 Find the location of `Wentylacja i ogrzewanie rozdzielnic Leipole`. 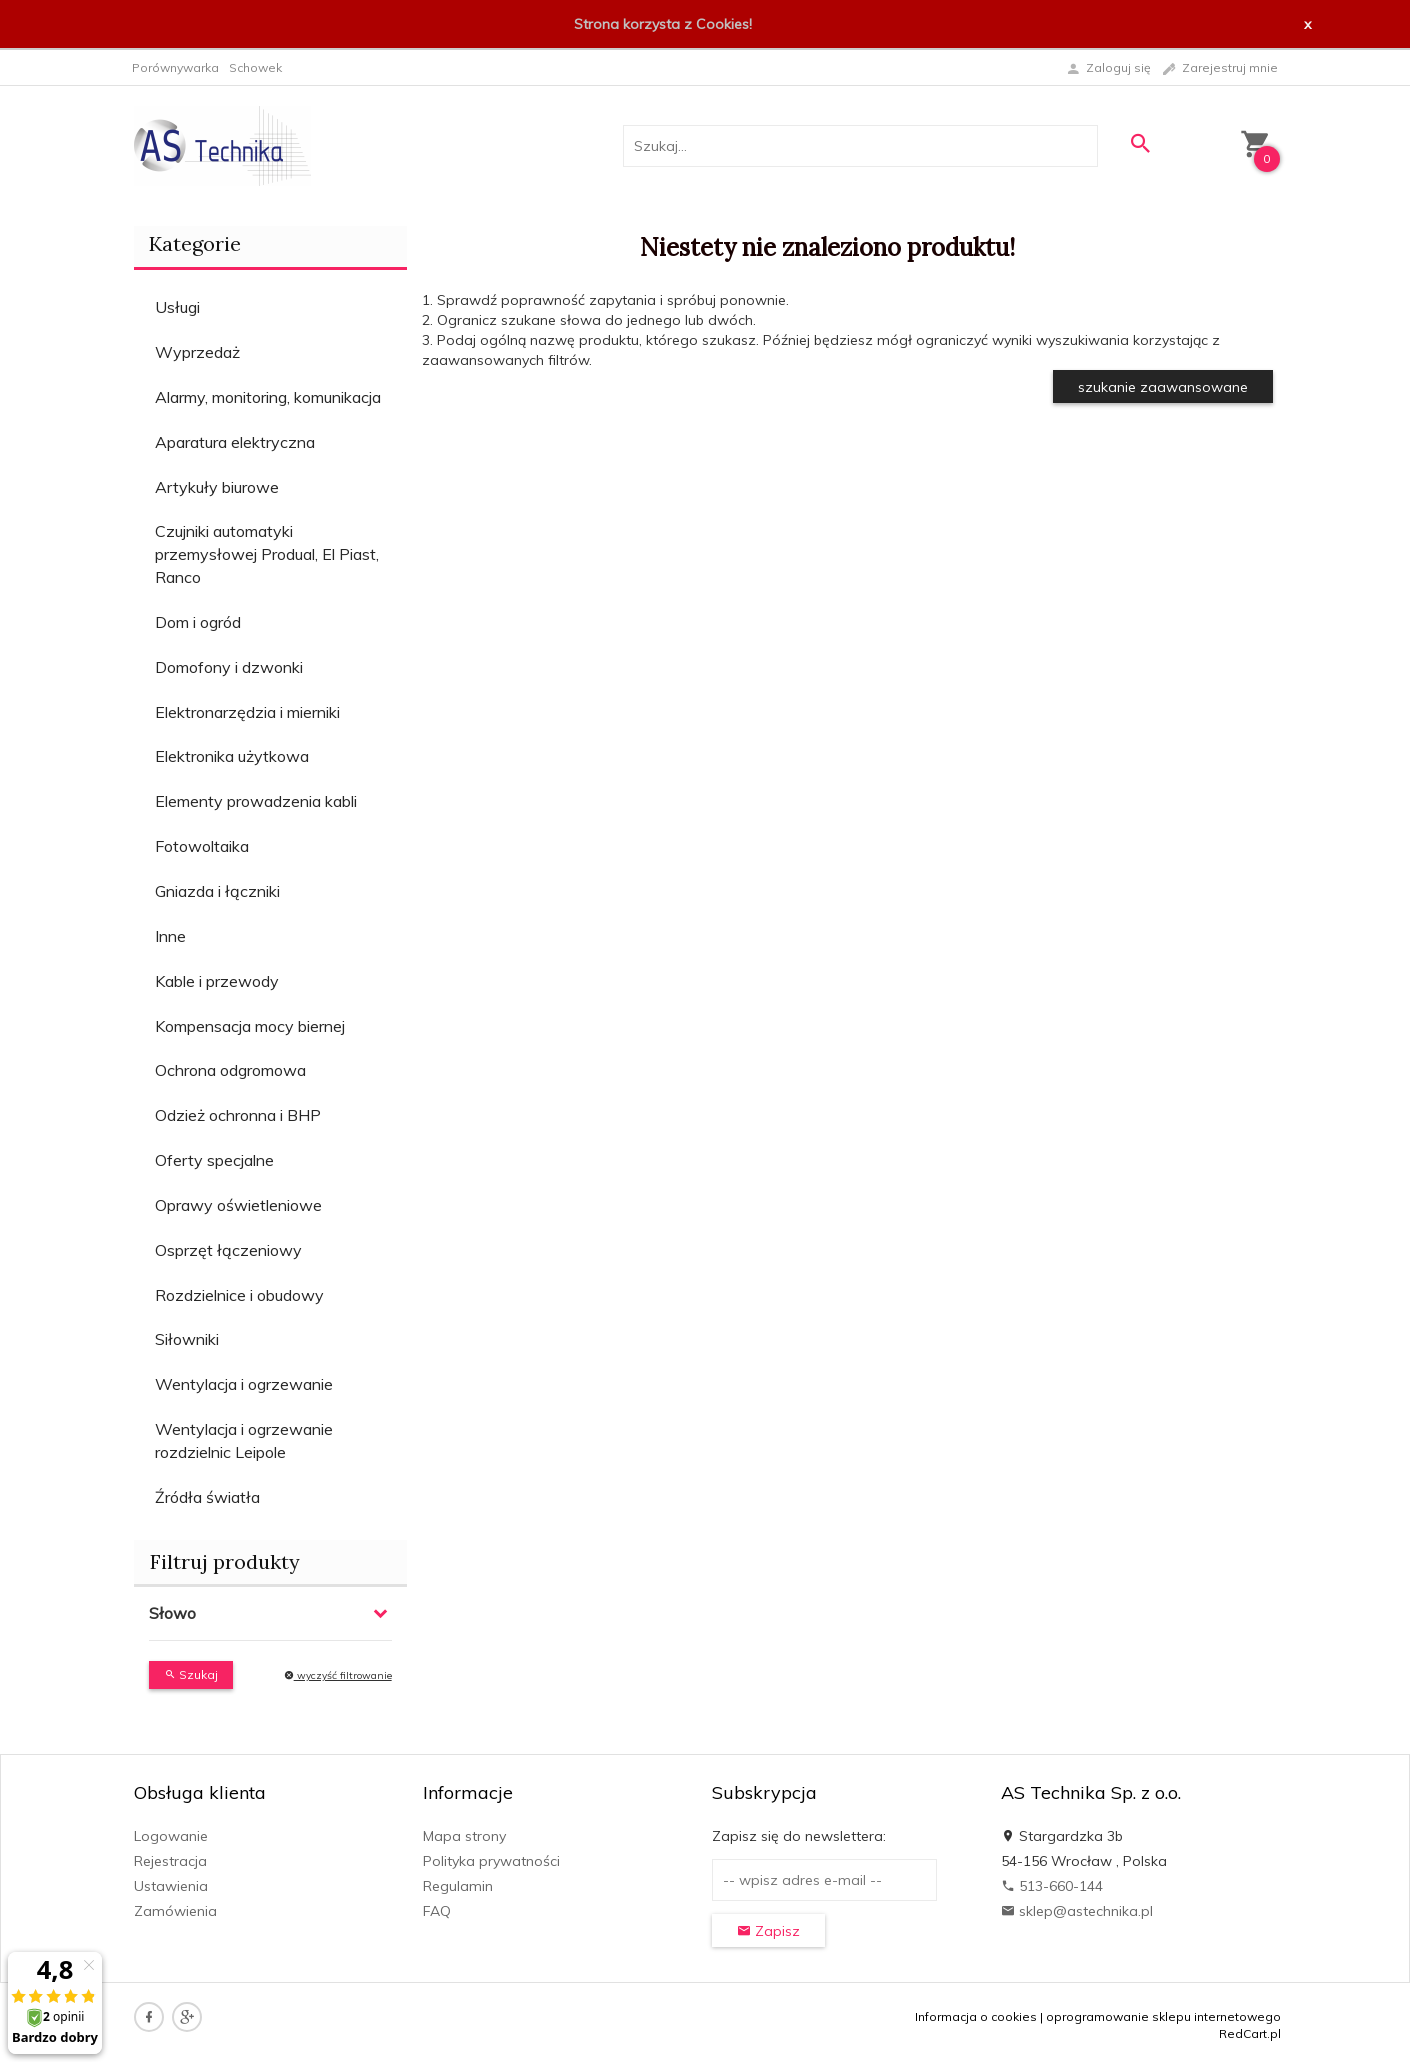

Wentylacja i ogrzewanie rozdzielnic Leipole is located at coordinates (244, 1440).